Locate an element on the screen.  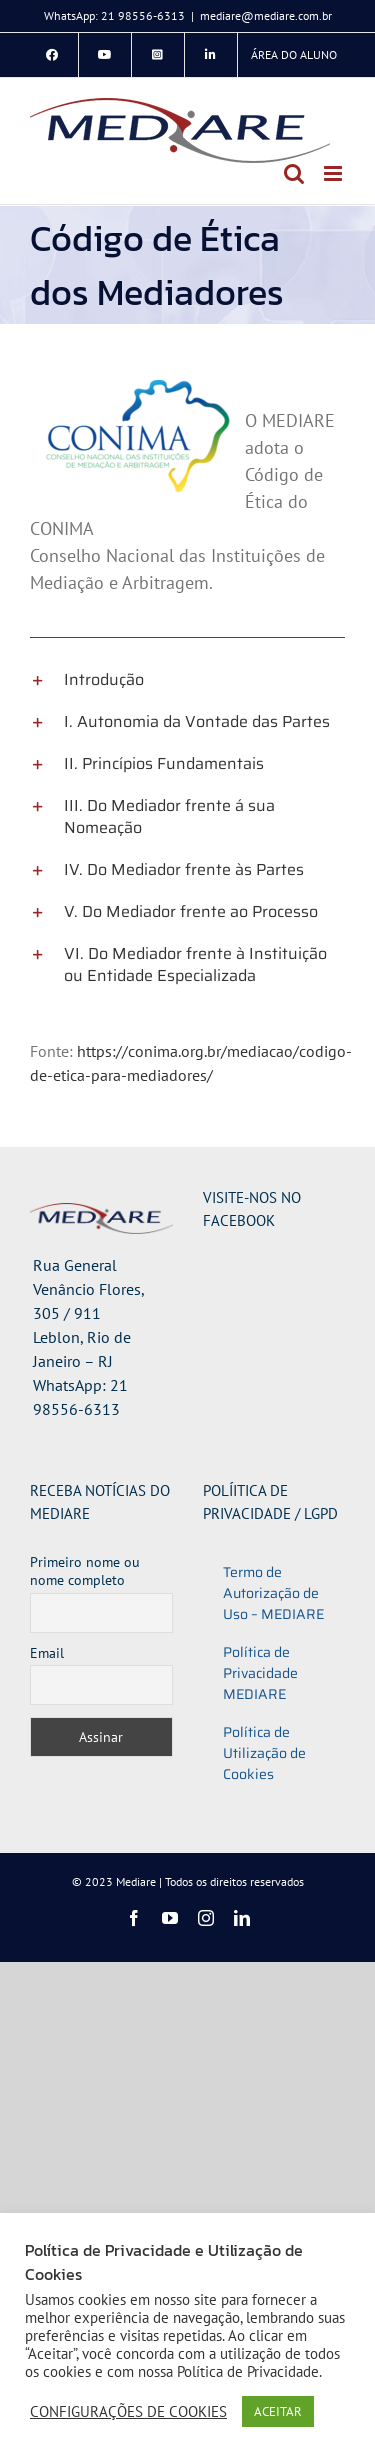
[Toggle mobile menu] is located at coordinates (334, 173).